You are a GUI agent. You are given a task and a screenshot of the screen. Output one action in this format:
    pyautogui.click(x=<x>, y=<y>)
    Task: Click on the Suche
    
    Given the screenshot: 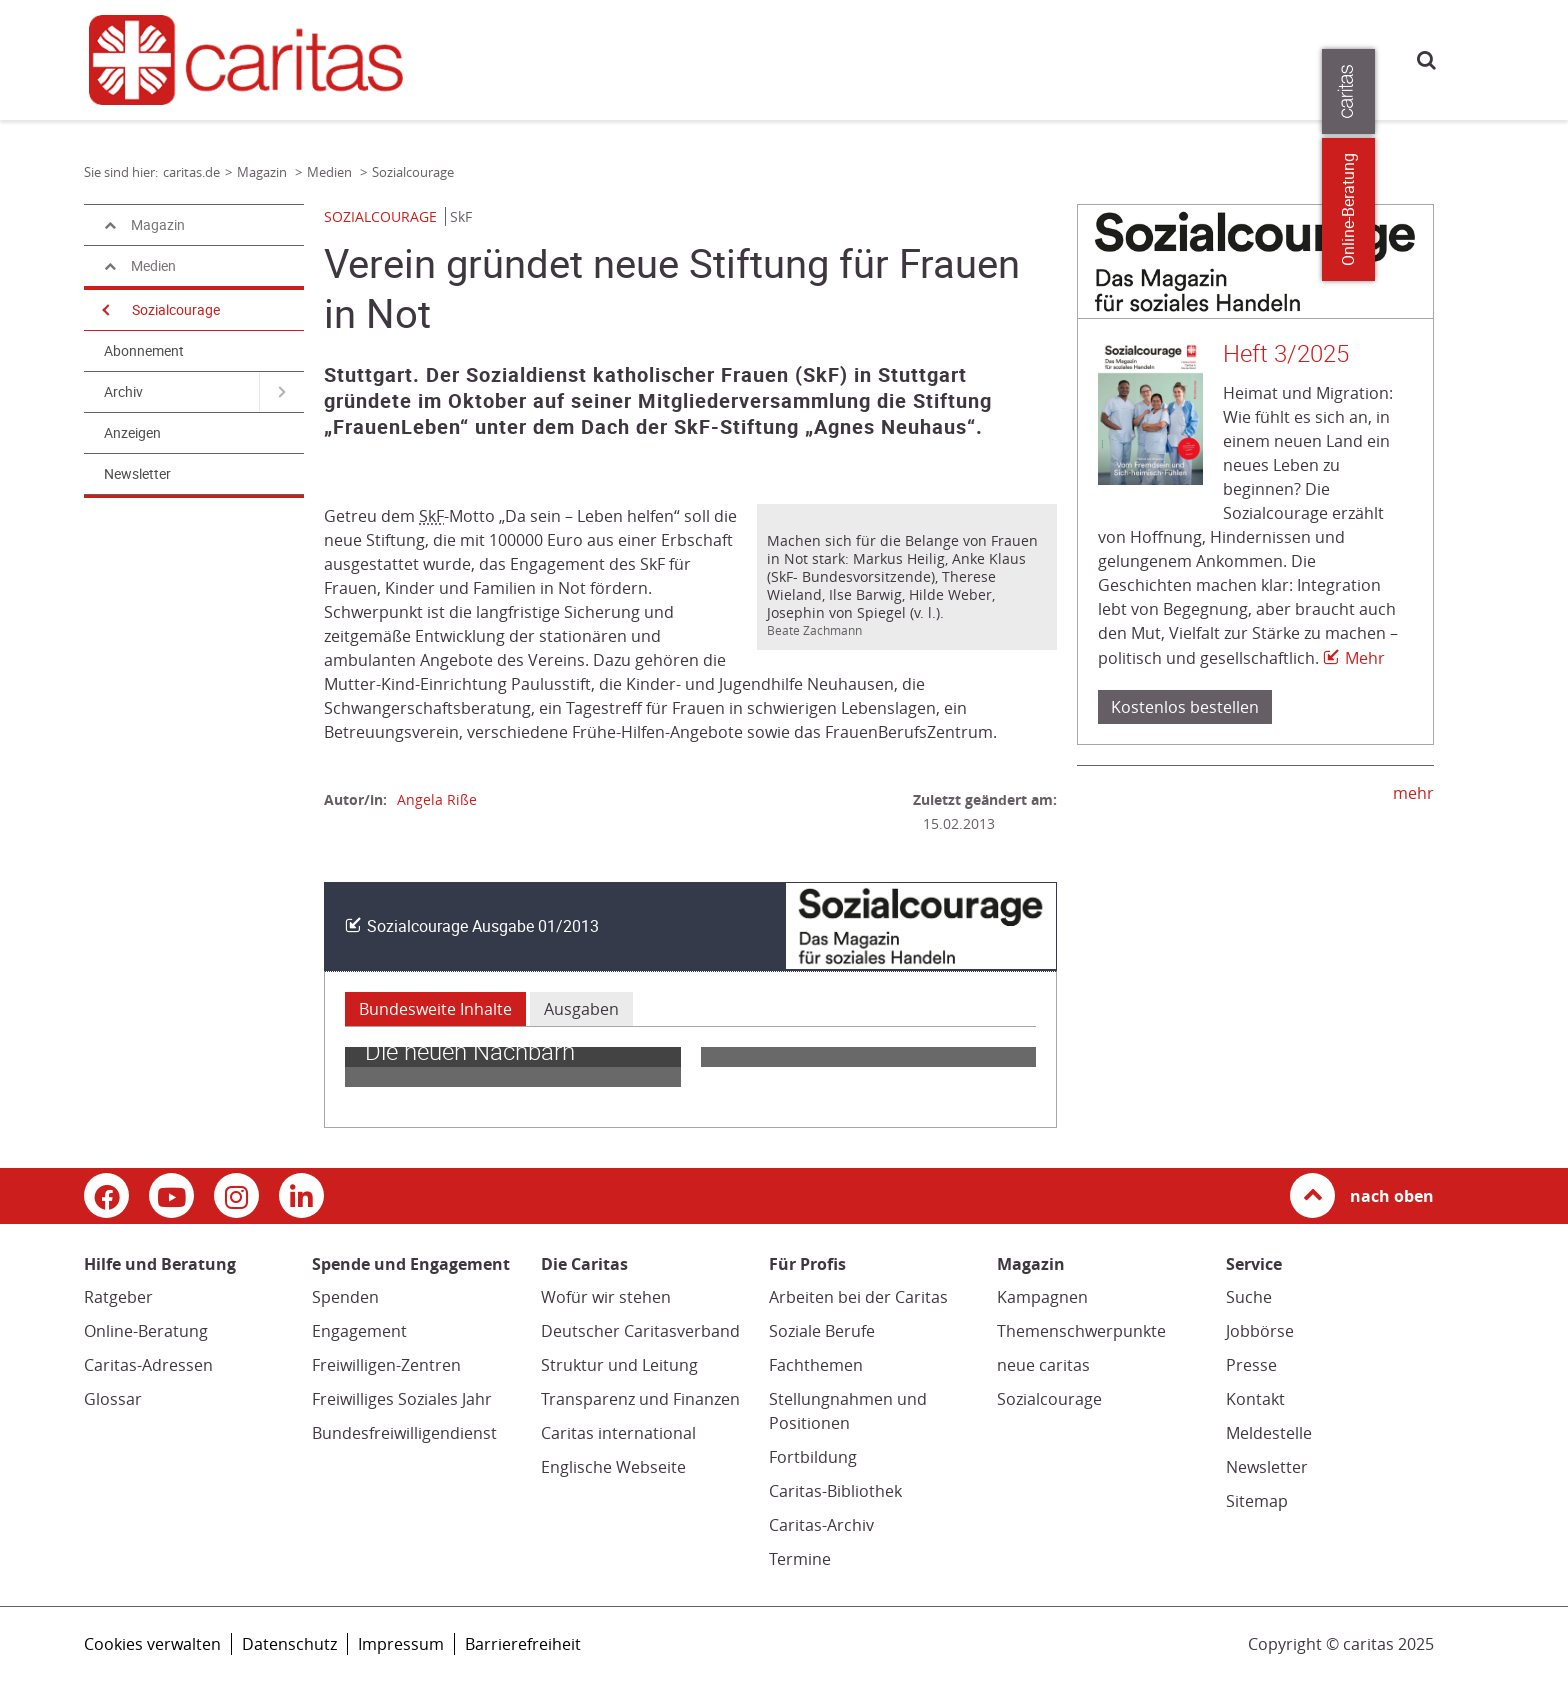 What is the action you would take?
    pyautogui.click(x=1426, y=59)
    